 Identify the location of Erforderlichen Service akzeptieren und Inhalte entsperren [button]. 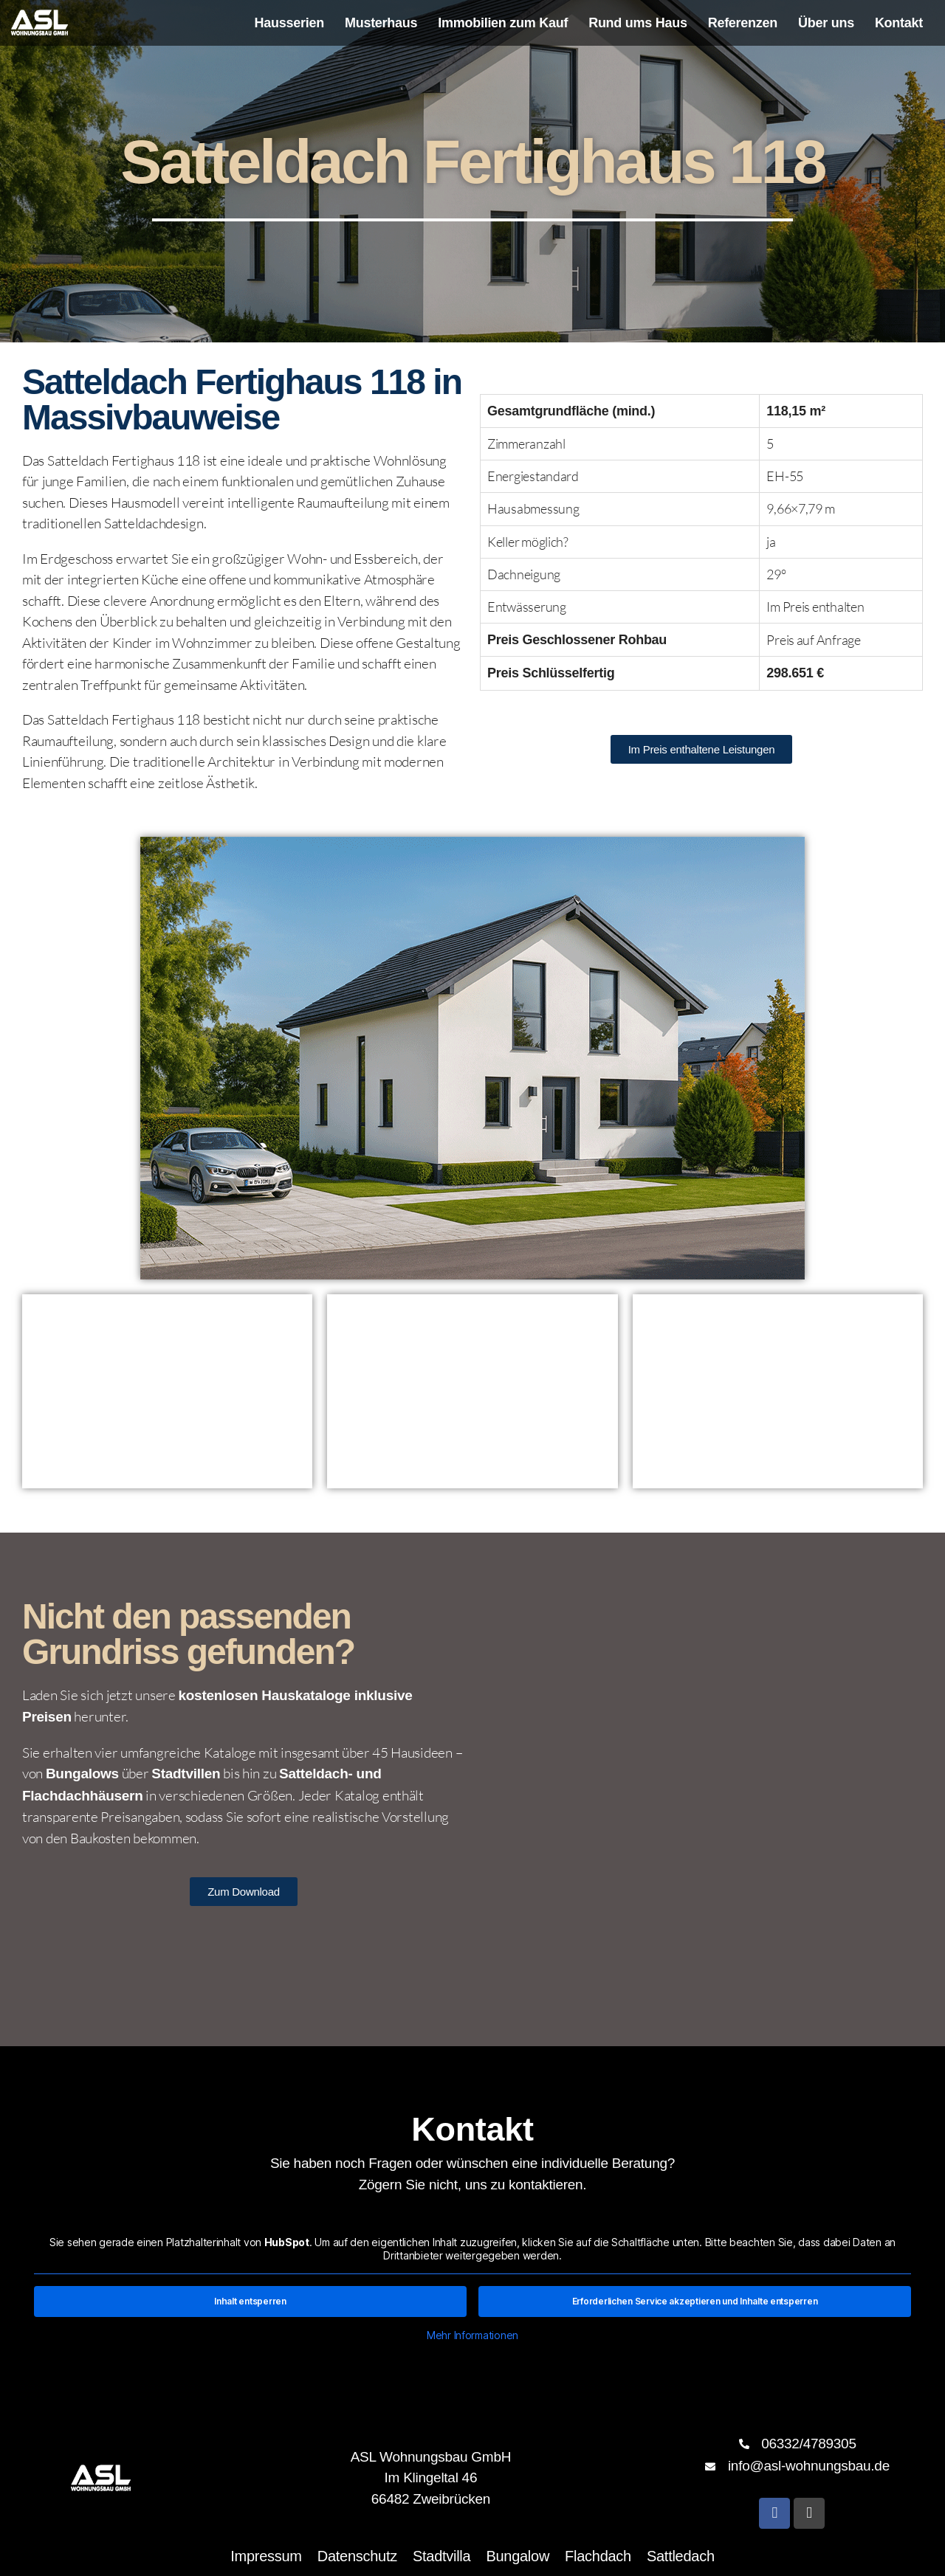
(695, 2301).